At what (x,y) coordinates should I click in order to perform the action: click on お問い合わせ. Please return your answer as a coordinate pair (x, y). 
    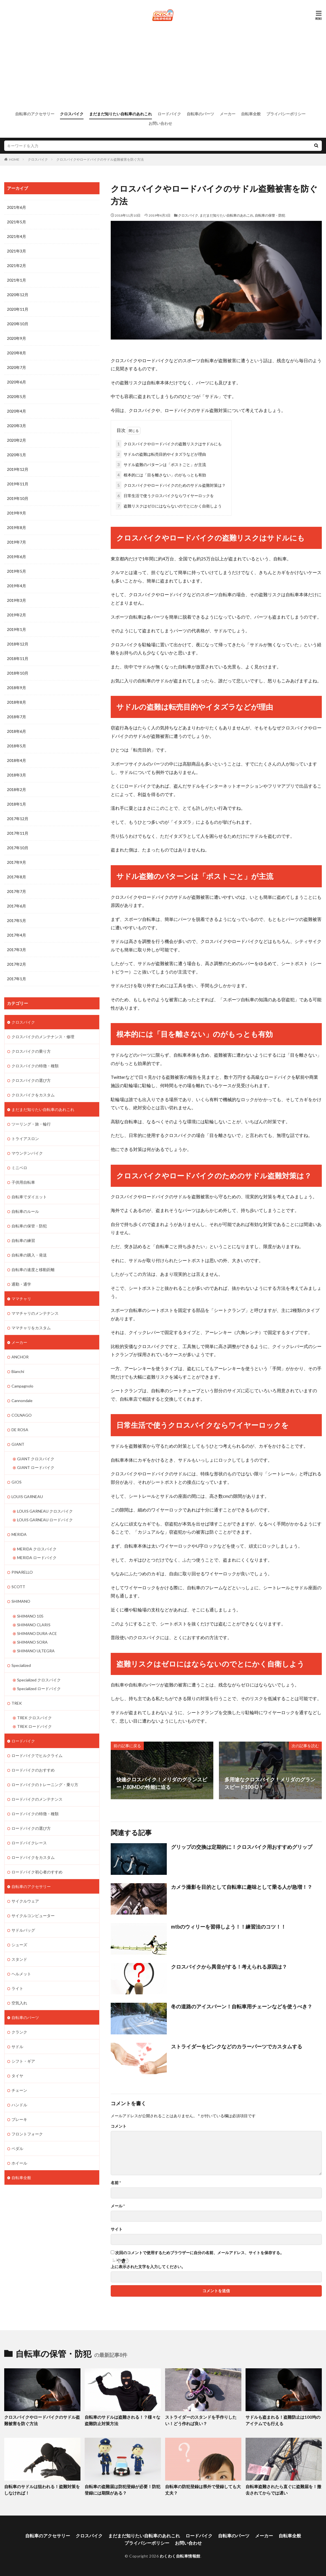
    Looking at the image, I should click on (160, 123).